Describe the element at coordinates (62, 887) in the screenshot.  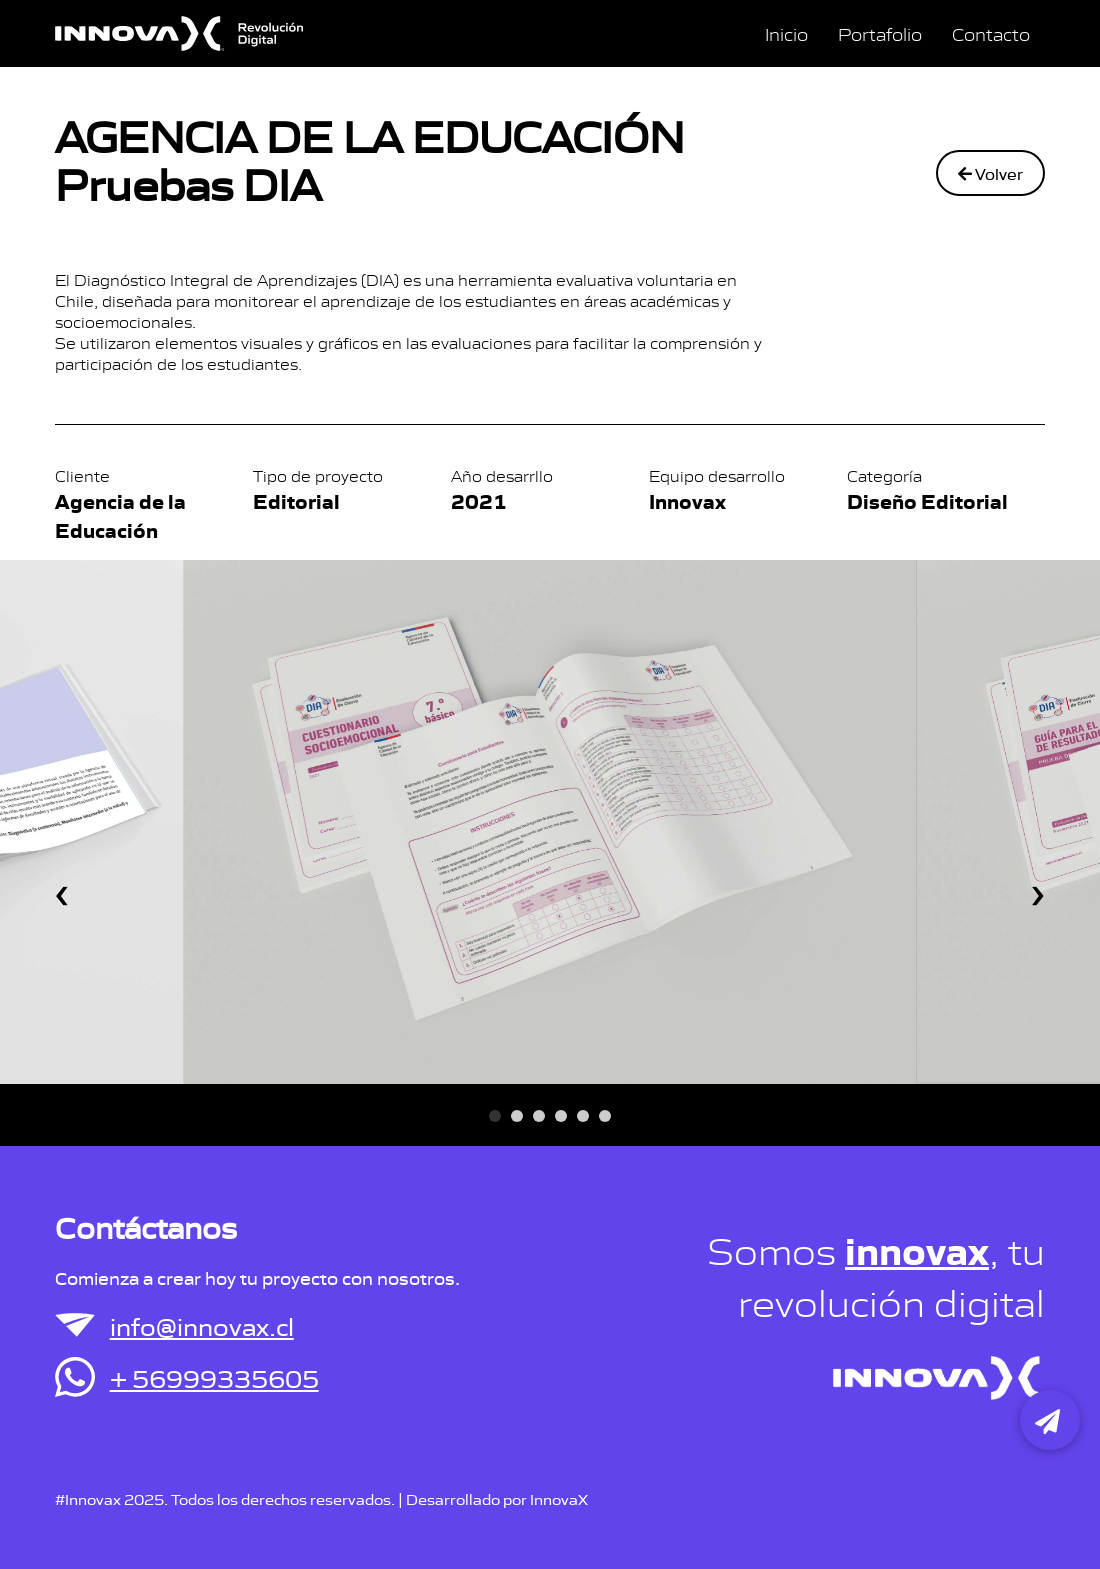
I see `[presentation]` at that location.